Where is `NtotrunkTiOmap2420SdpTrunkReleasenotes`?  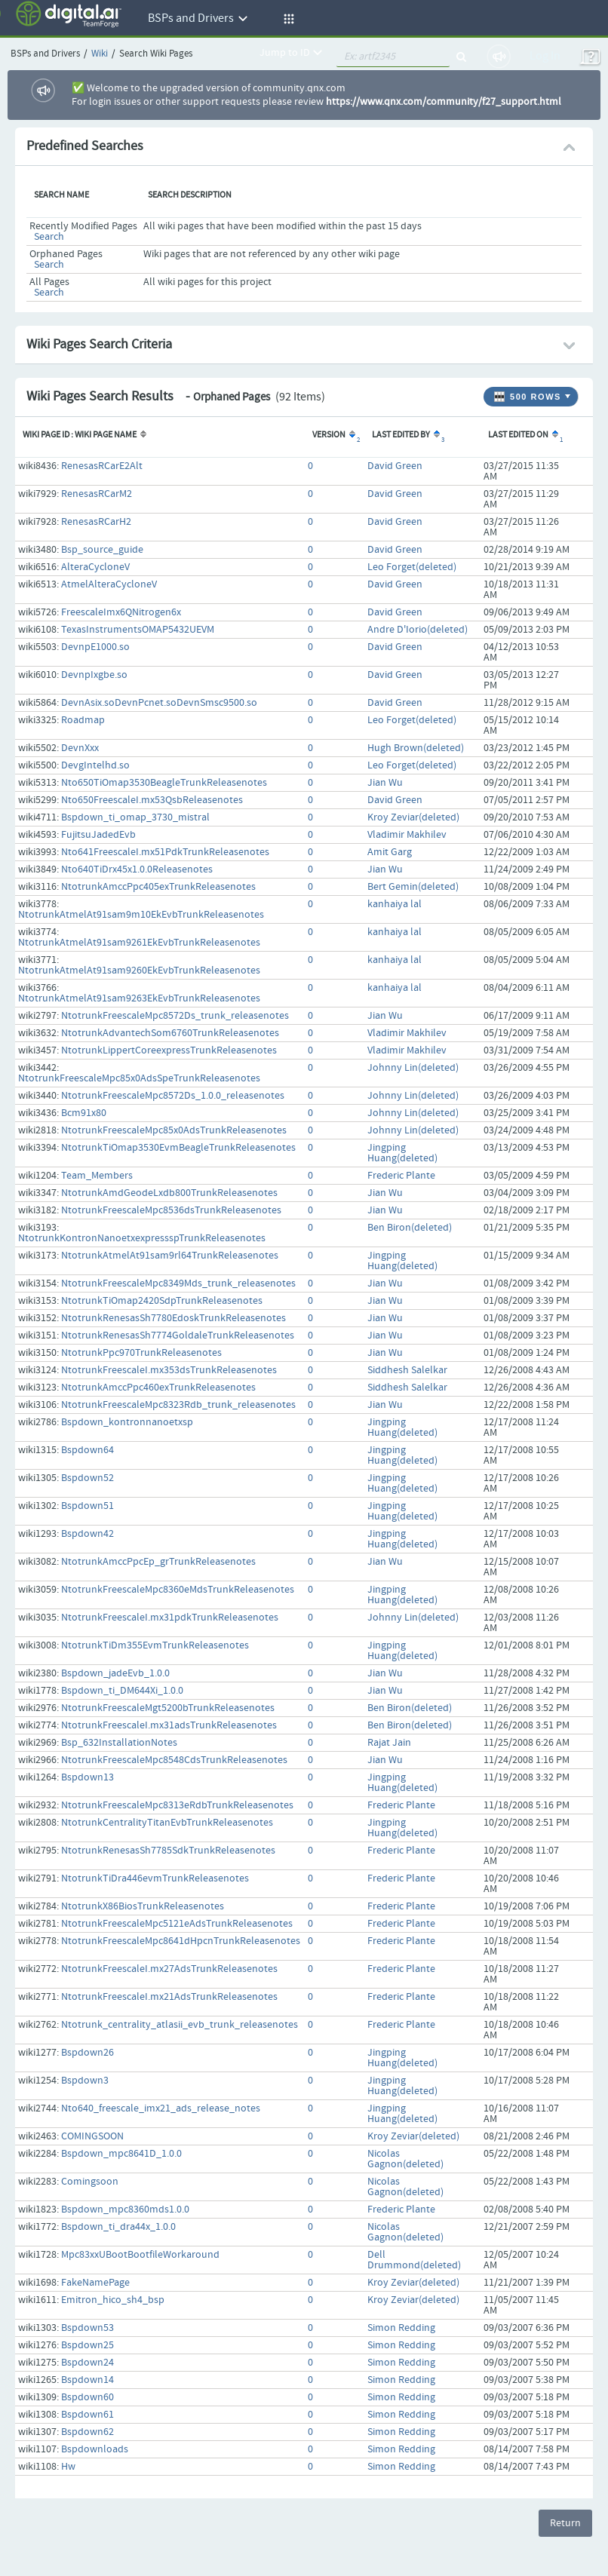
NtotrunkTiOmap2420SdpTrunkReleasenotes is located at coordinates (162, 1301).